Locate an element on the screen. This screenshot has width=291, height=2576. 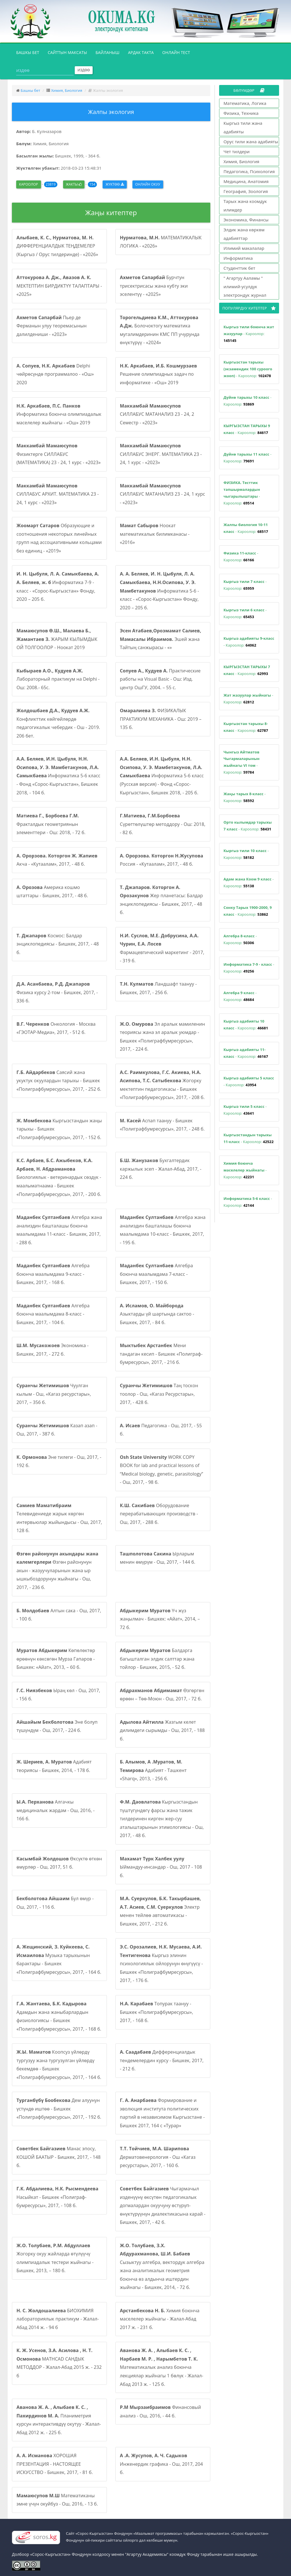
ЖАРЫМ КЫЛЫМДЫК ОЙ ТОЛГООЛОР - Ноокат 2019 is located at coordinates (56, 639).